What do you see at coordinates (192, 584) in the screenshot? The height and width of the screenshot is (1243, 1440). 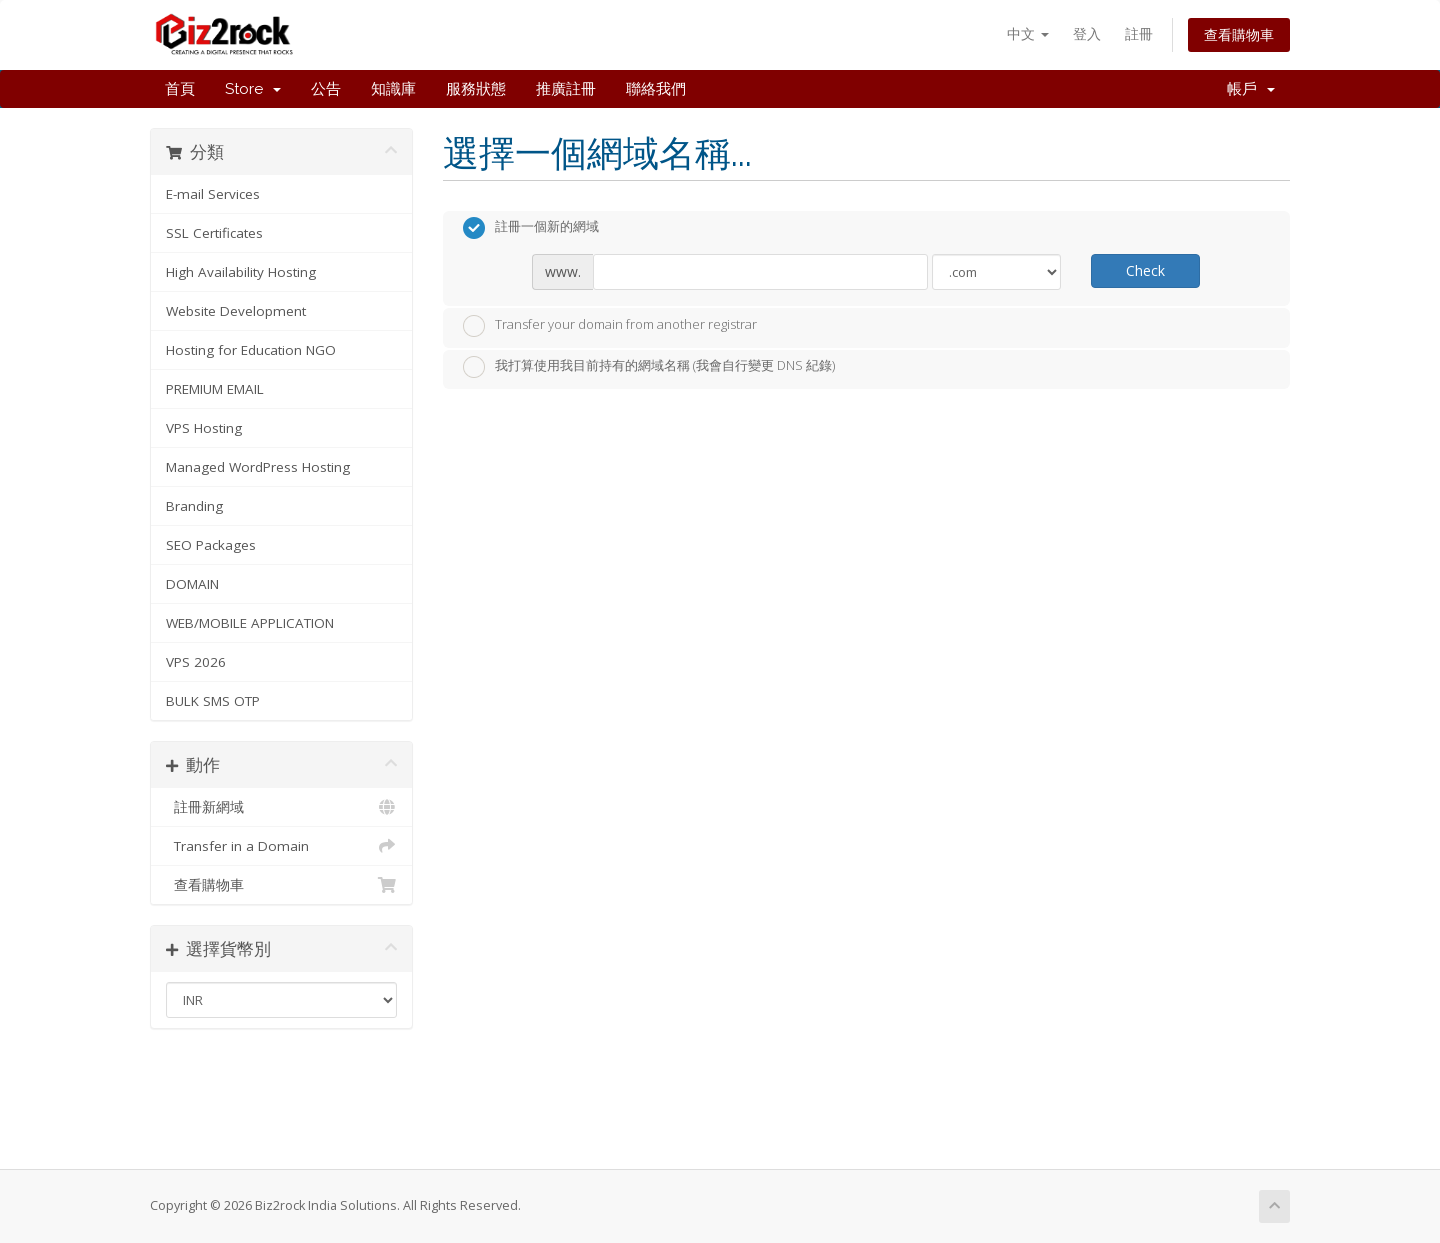 I see `DOMAIN` at bounding box center [192, 584].